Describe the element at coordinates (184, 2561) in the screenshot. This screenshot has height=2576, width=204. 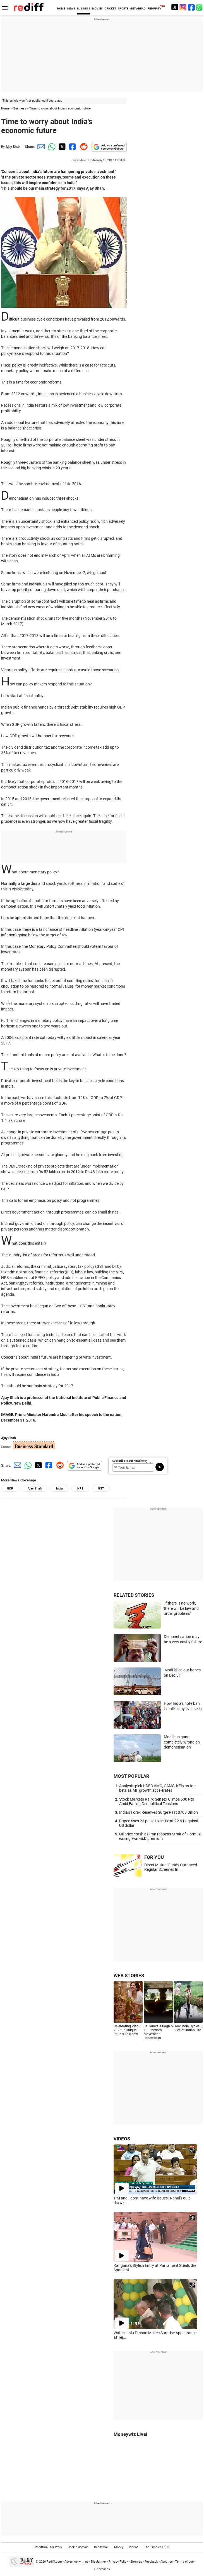
I see `Terms of use` at that location.